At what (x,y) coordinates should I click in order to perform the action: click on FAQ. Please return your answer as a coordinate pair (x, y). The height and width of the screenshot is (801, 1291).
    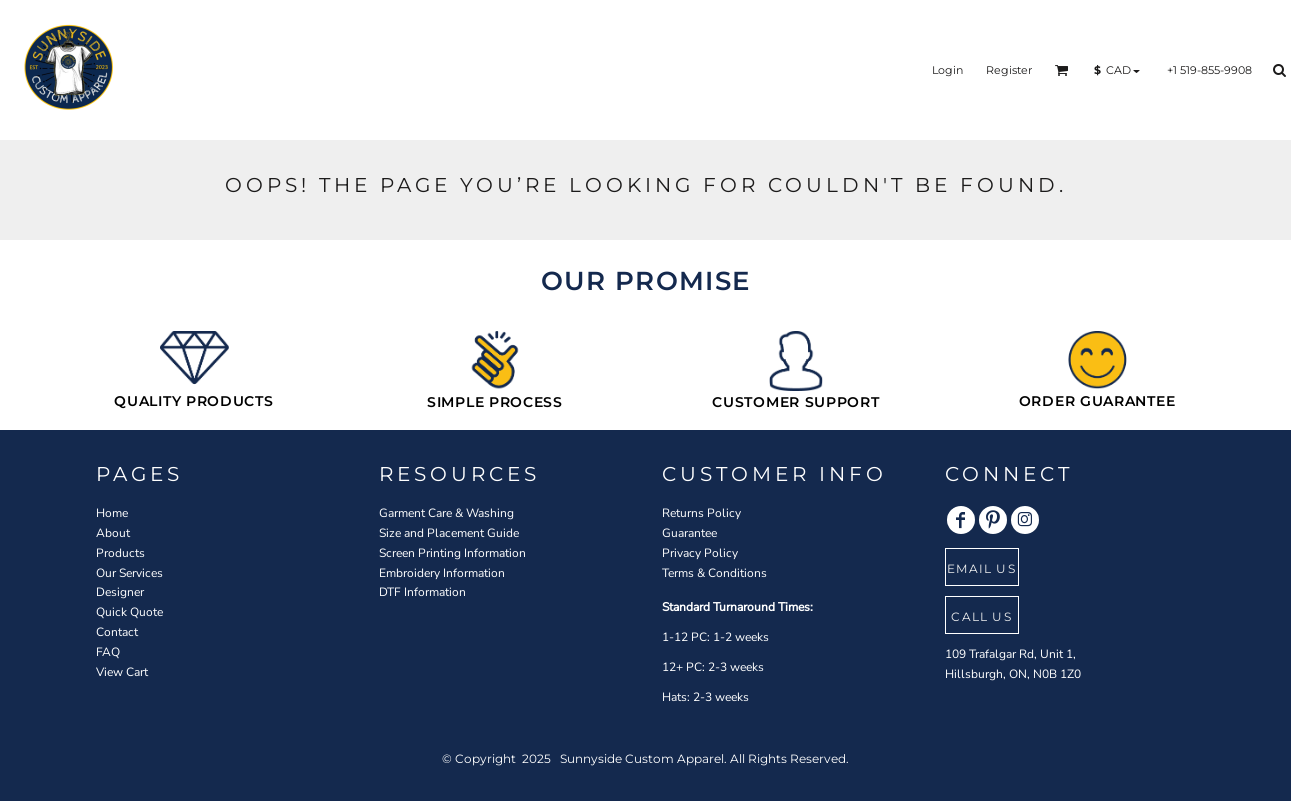
    Looking at the image, I should click on (108, 652).